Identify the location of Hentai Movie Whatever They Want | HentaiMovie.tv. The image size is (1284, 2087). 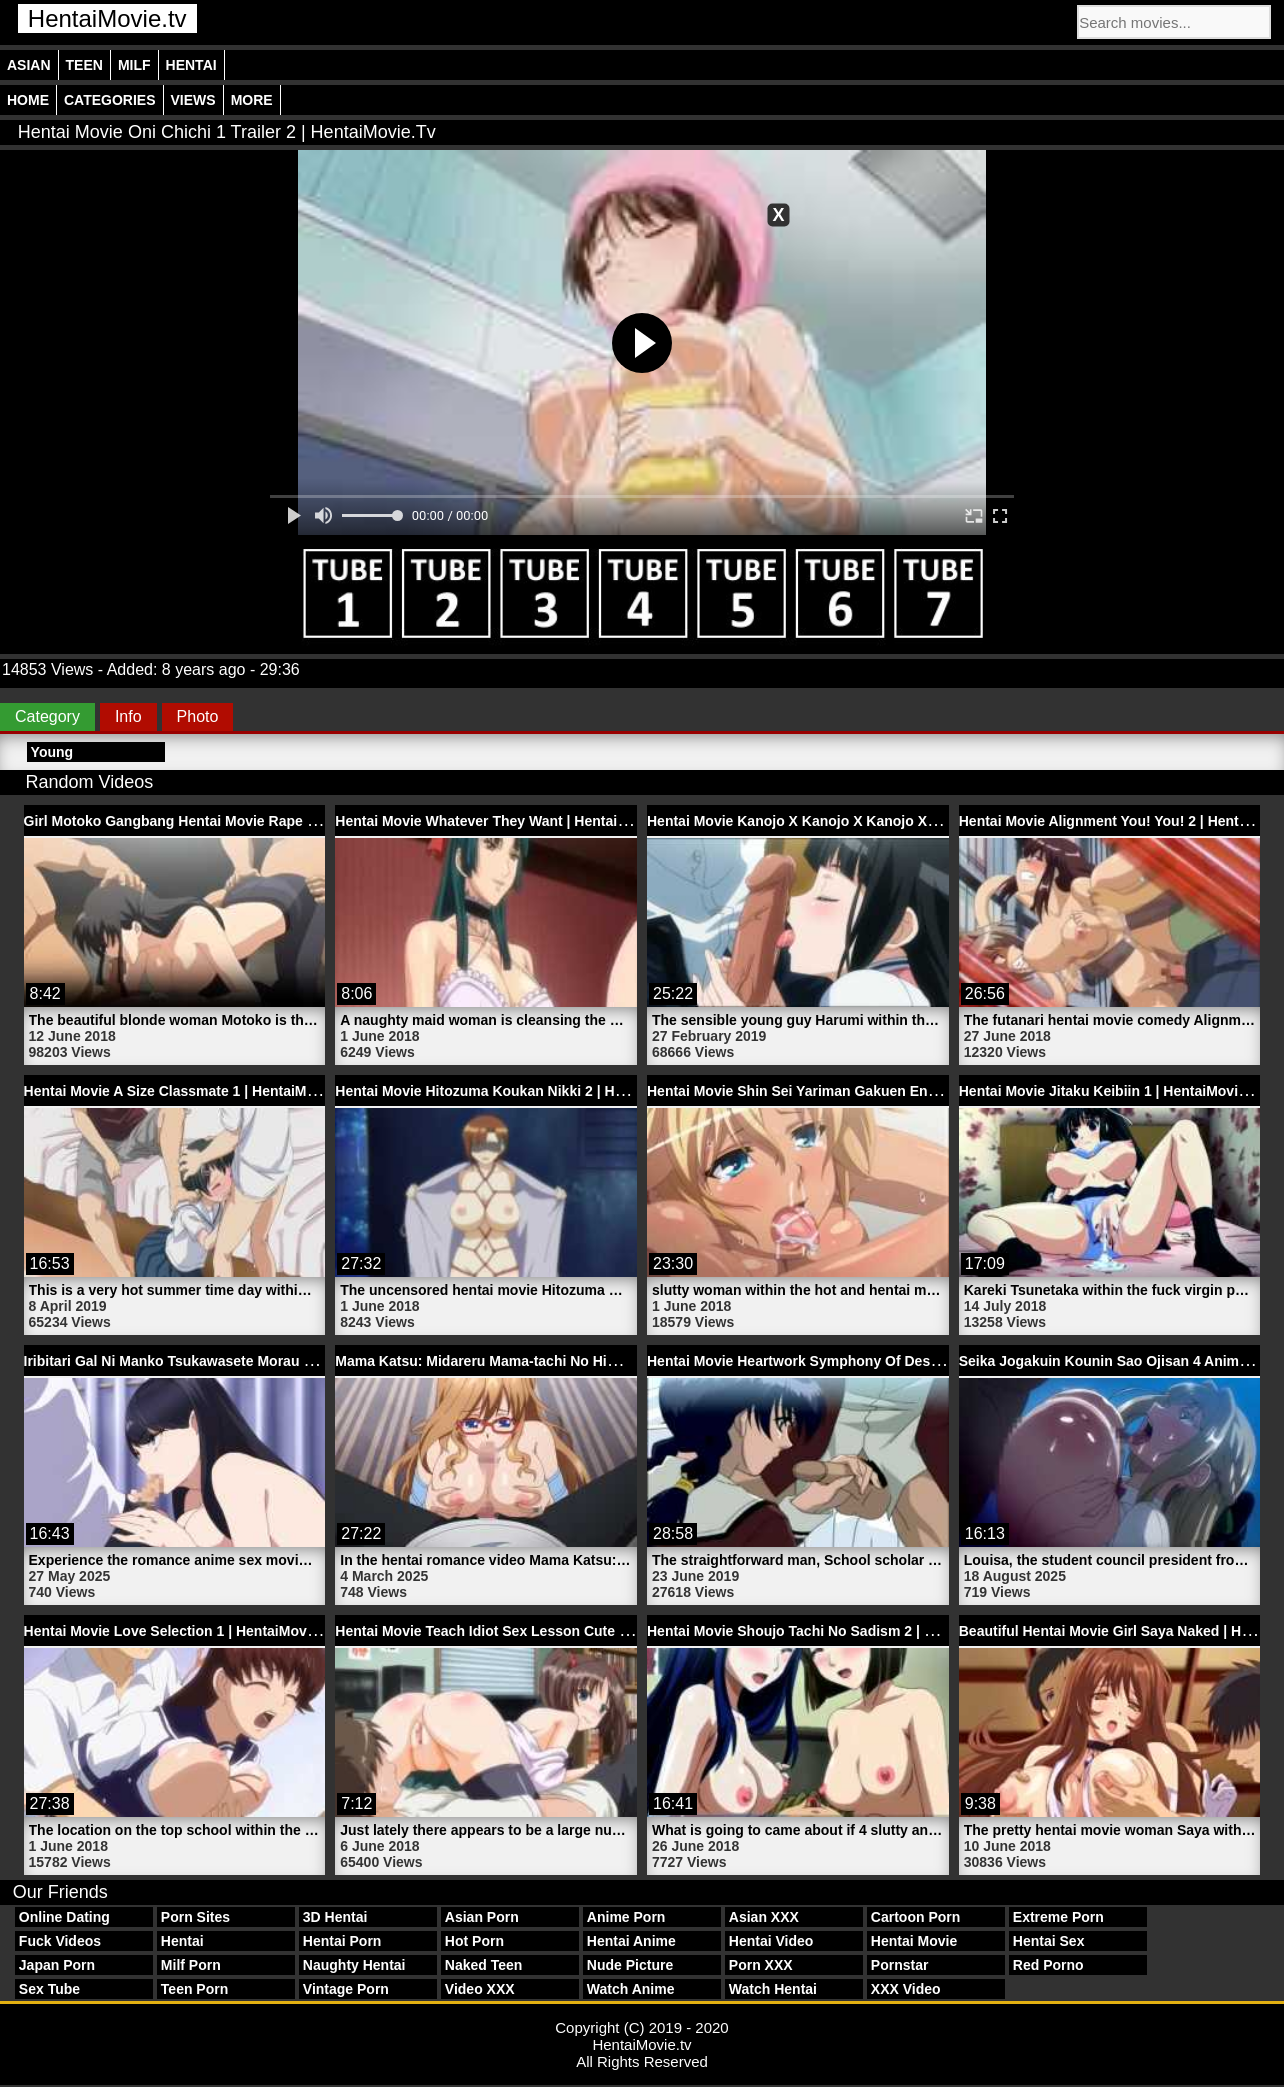
(504, 821).